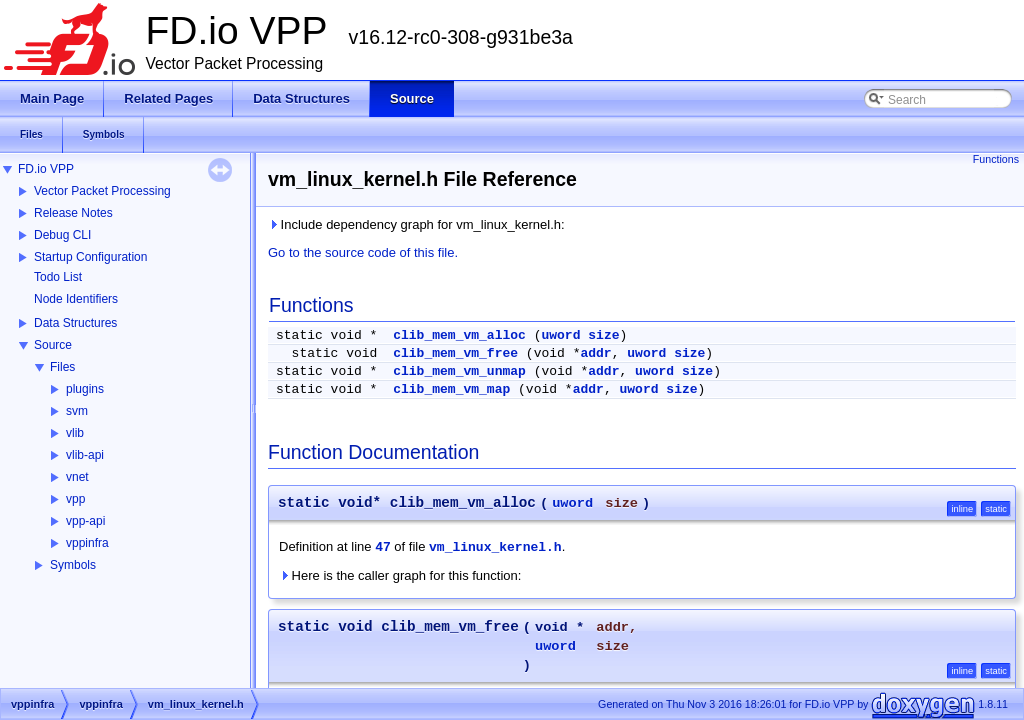 Image resolution: width=1024 pixels, height=720 pixels. I want to click on vnet, so click(77, 477).